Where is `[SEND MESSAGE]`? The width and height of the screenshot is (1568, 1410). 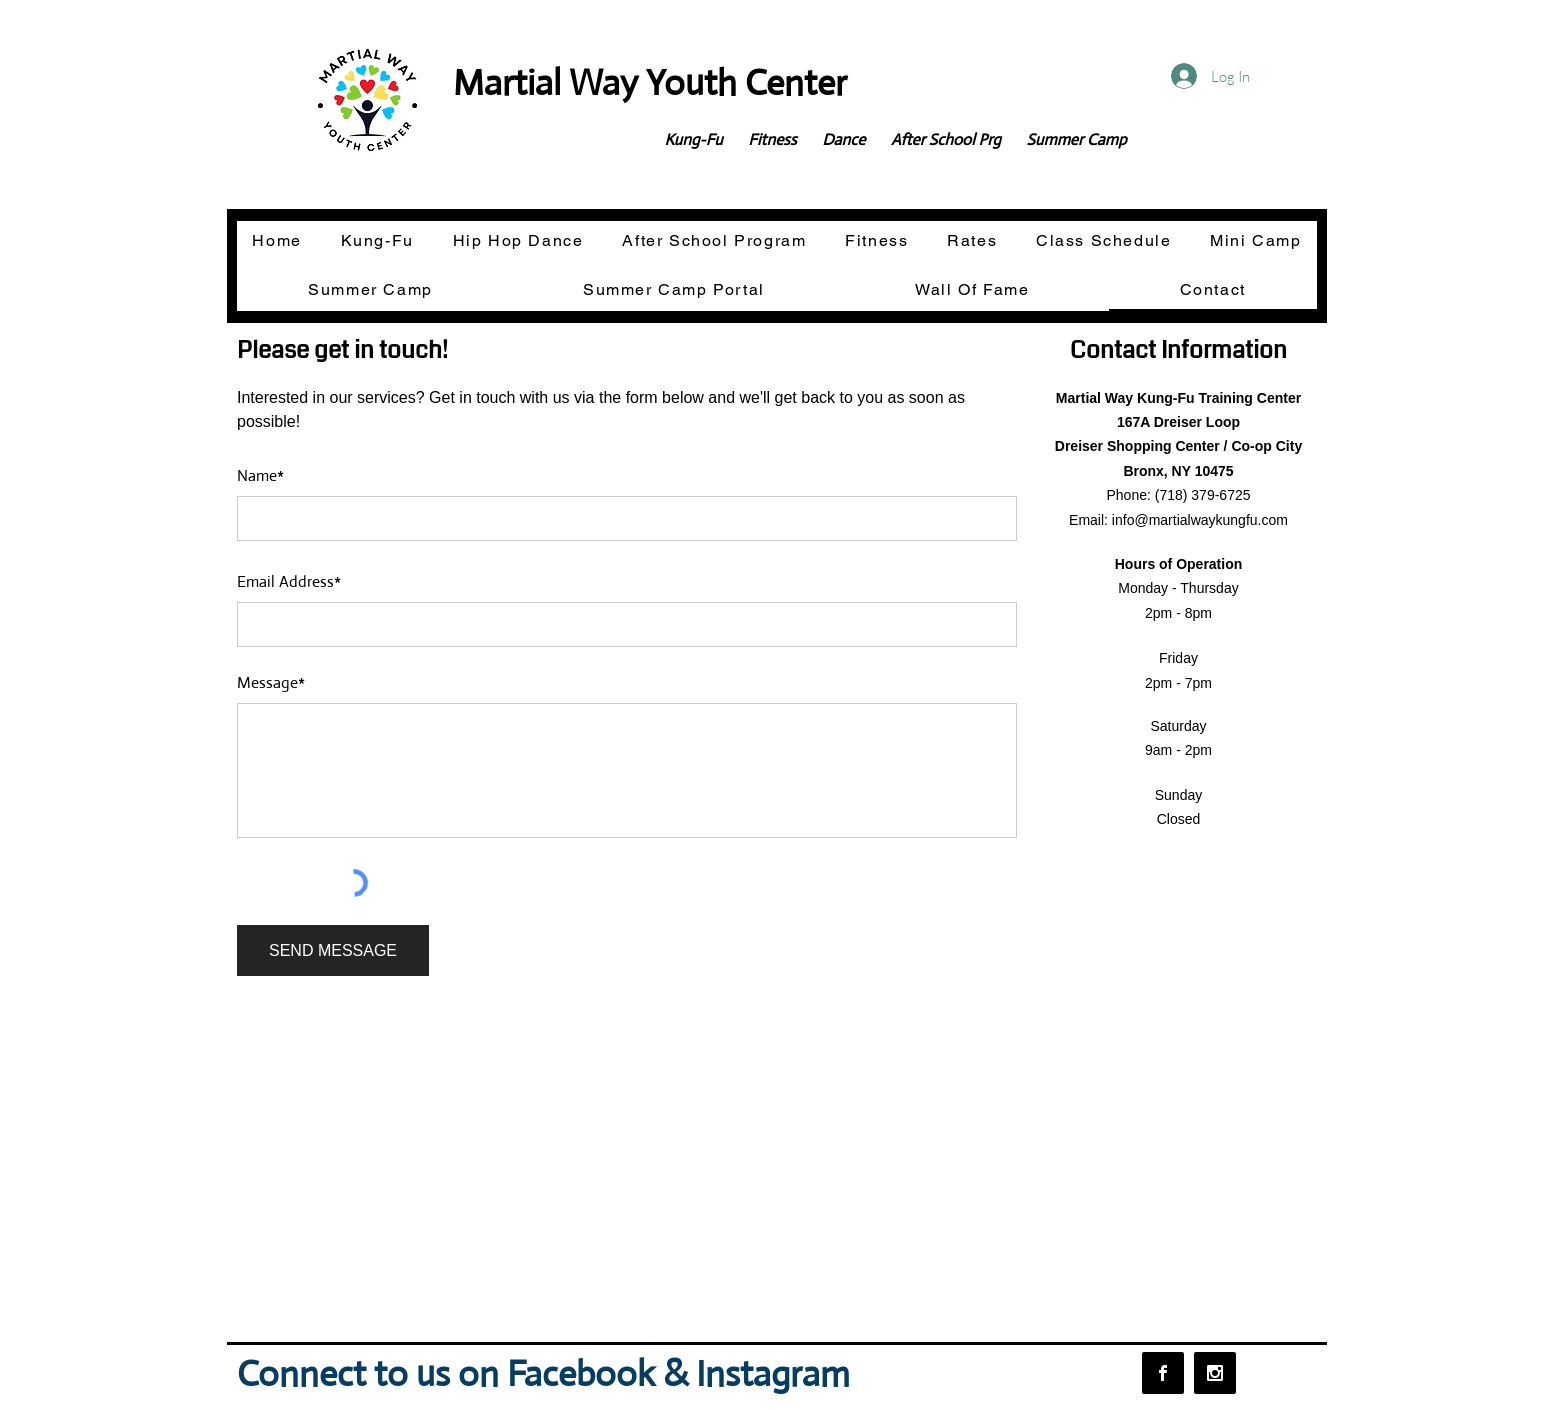
[SEND MESSAGE] is located at coordinates (333, 950).